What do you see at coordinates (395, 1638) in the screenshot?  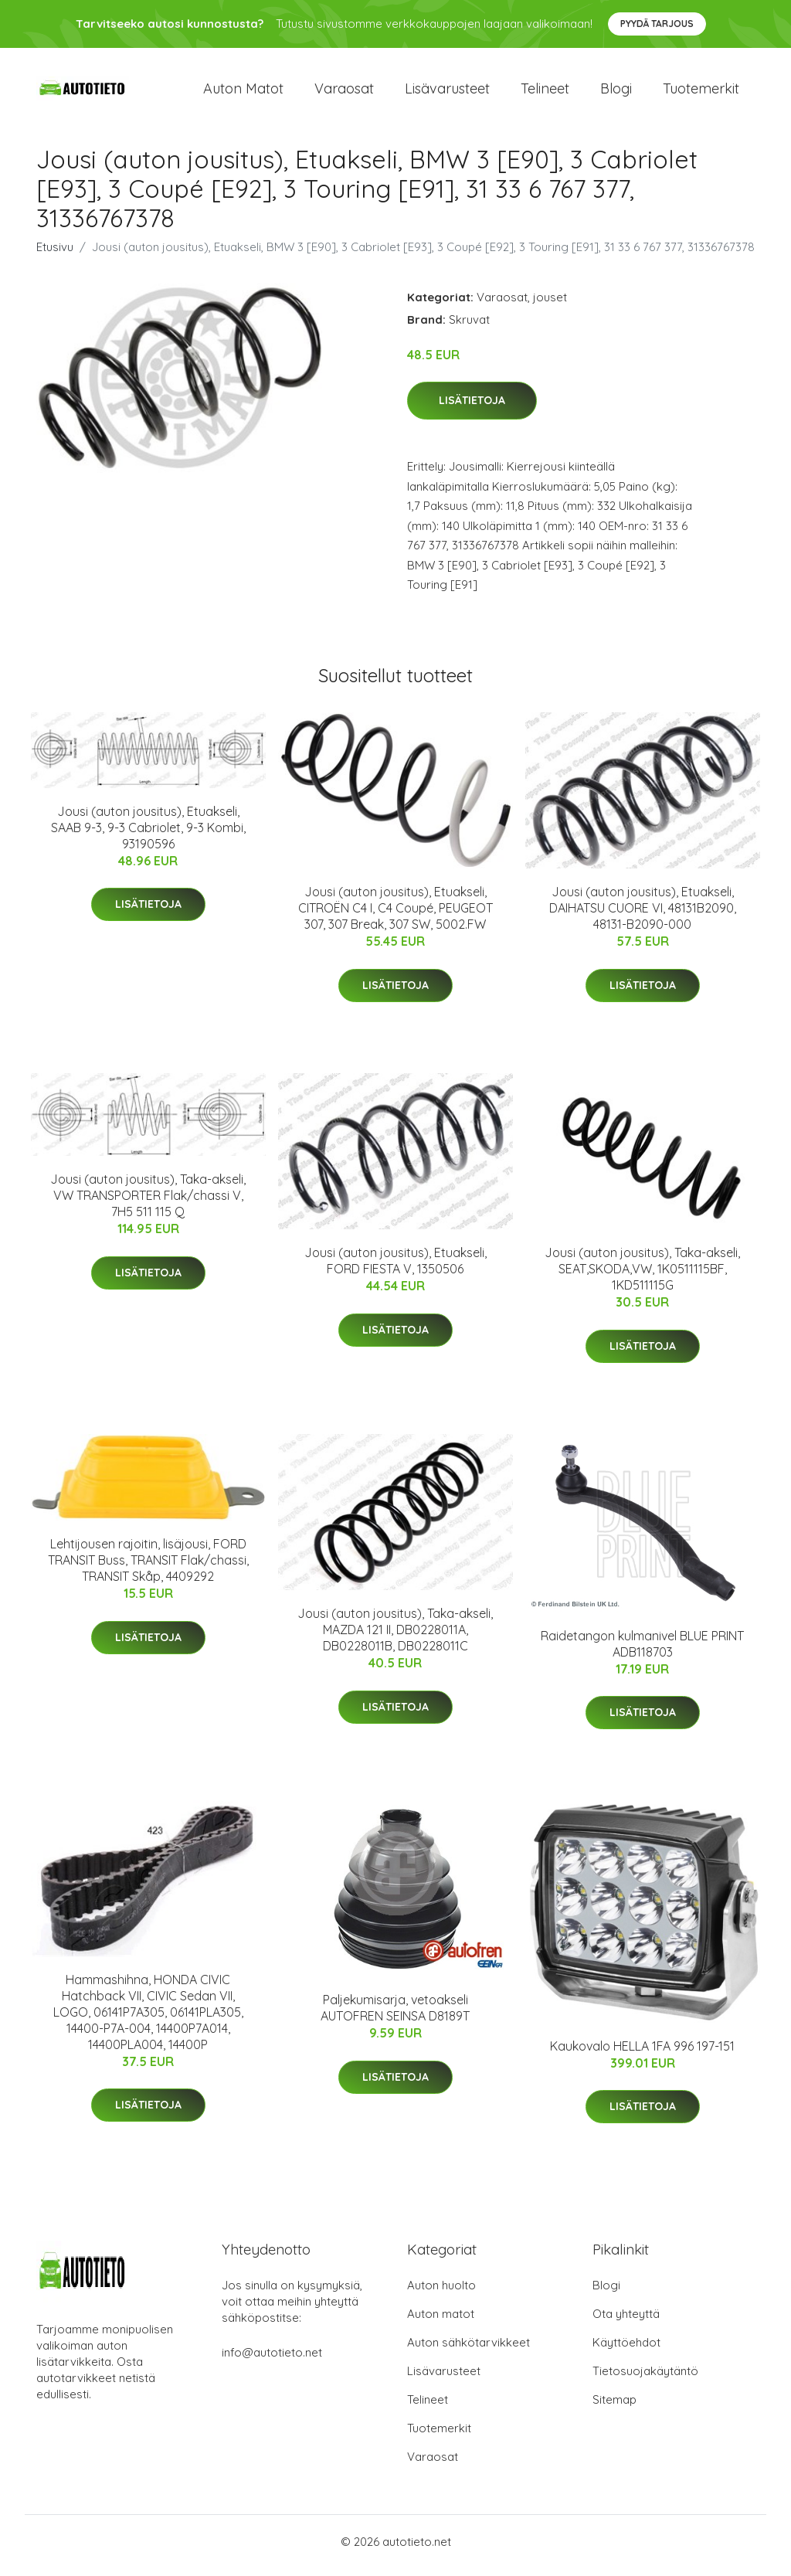 I see `Jousi (auton jousitus), Taka-akseli, MAZDA 121 II, DB0228011A, DB0228011B, DB0228011C` at bounding box center [395, 1638].